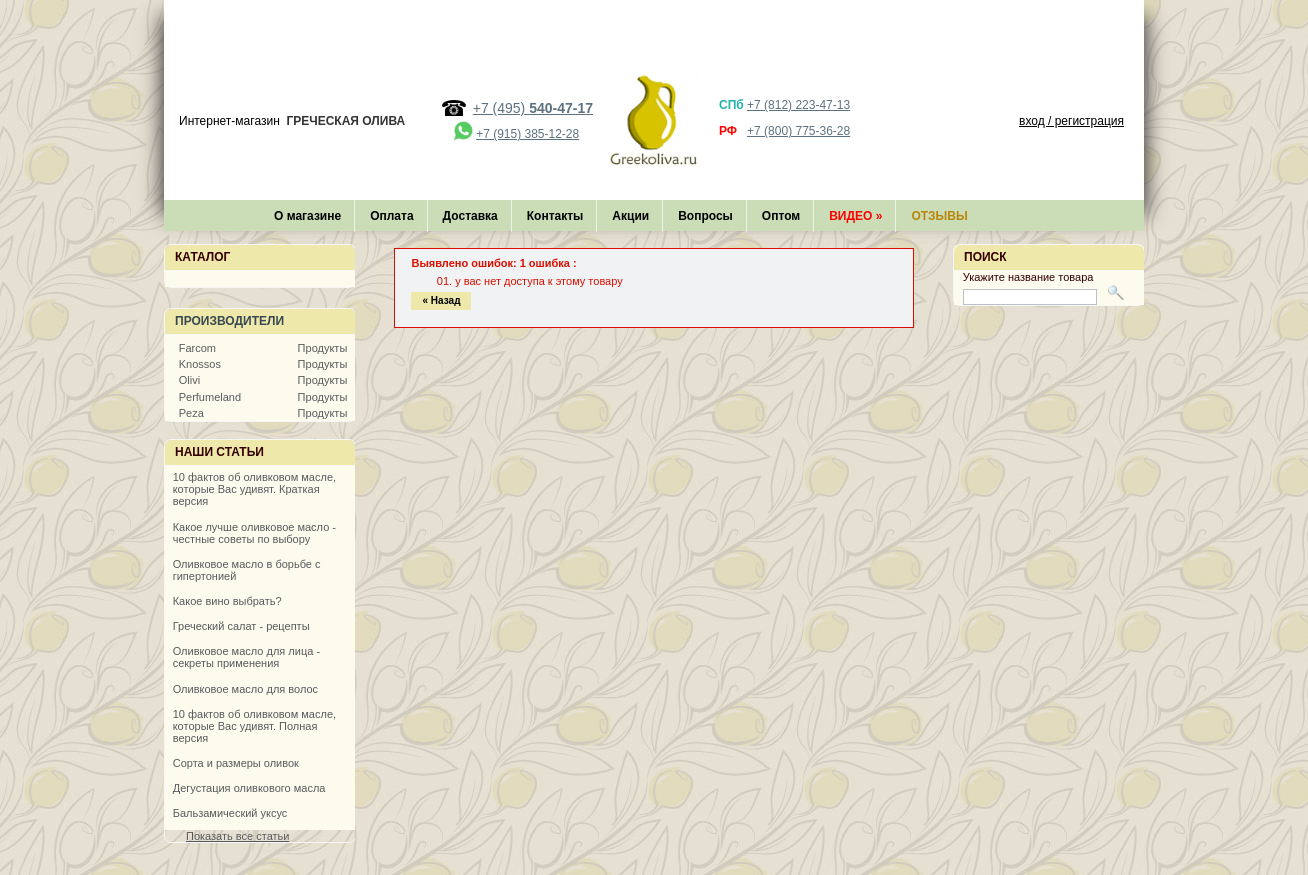  Describe the element at coordinates (798, 131) in the screenshot. I see `+7 (800) 775-36-28` at that location.